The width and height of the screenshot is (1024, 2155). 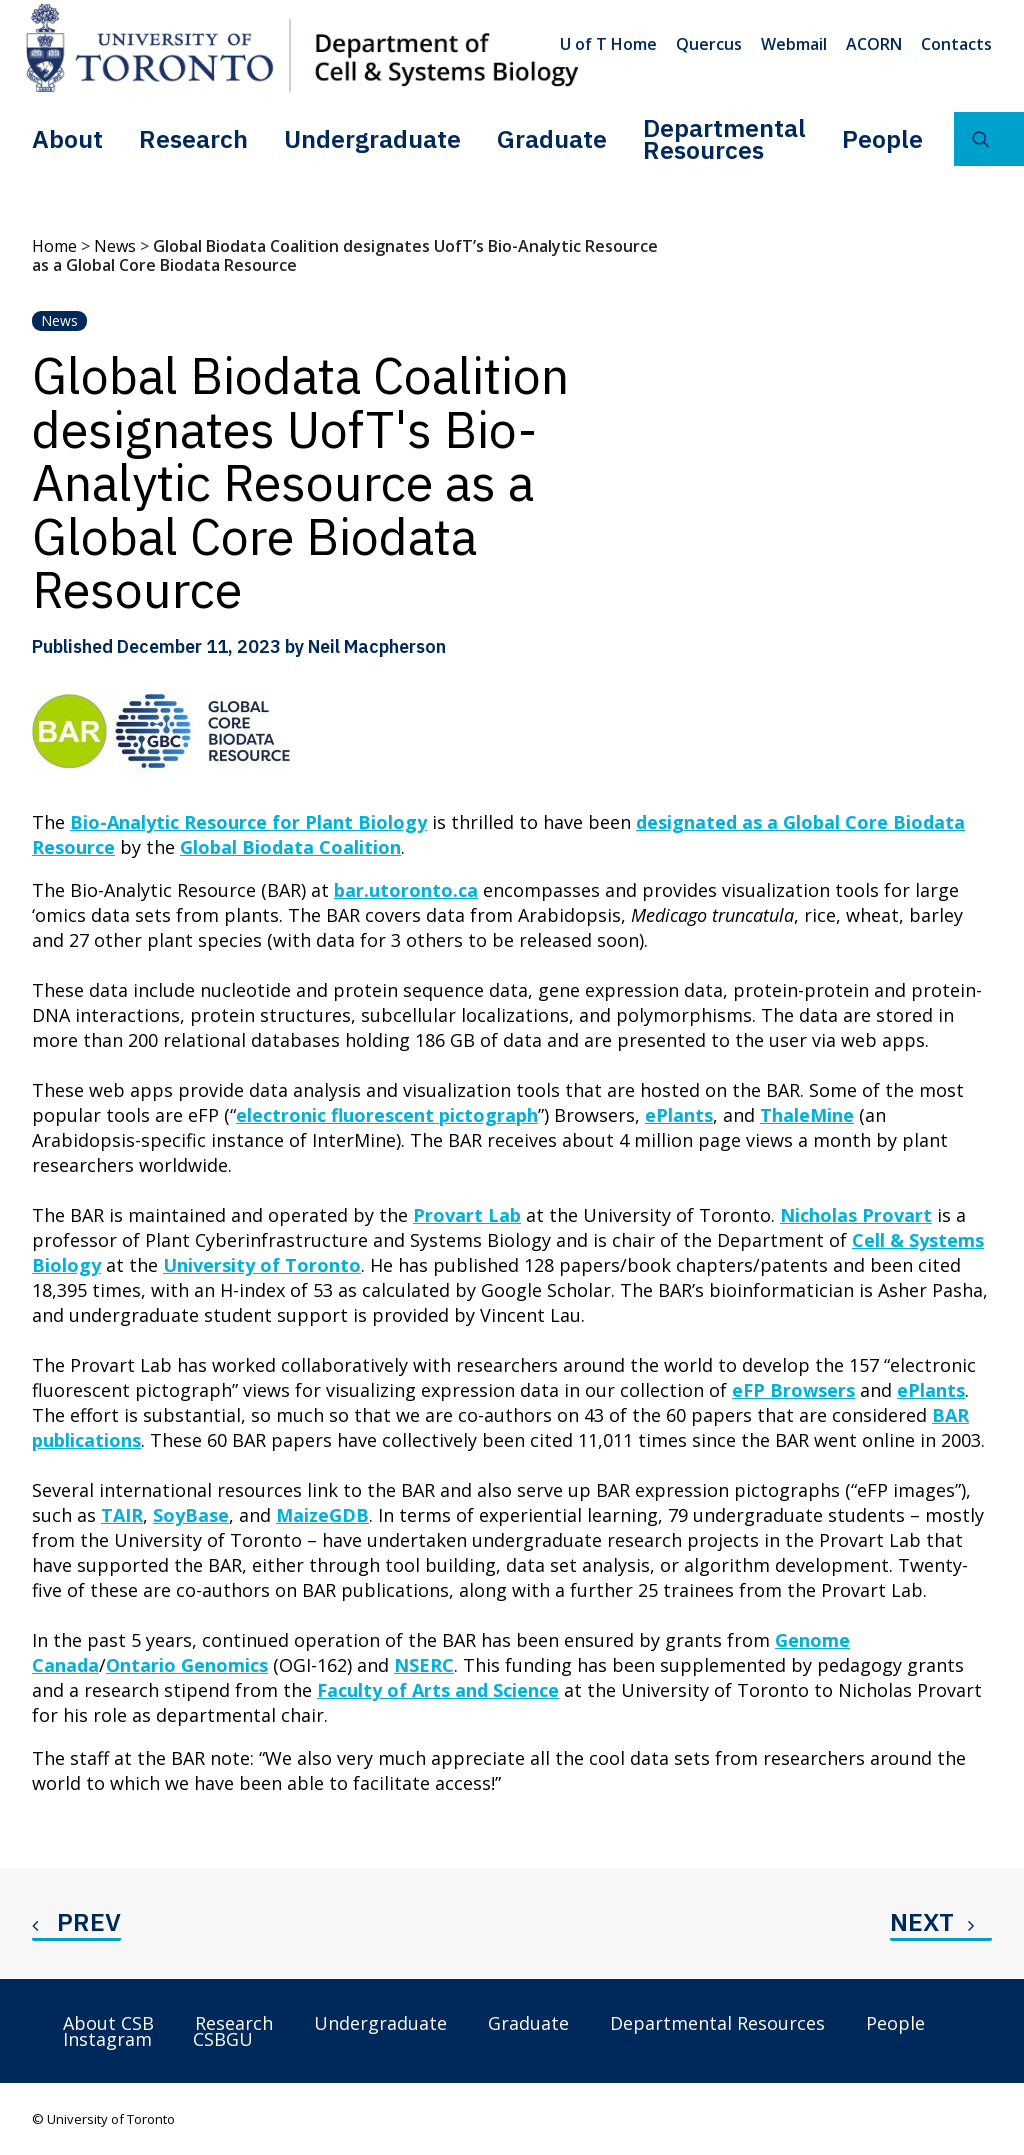 What do you see at coordinates (794, 44) in the screenshot?
I see `Webmail` at bounding box center [794, 44].